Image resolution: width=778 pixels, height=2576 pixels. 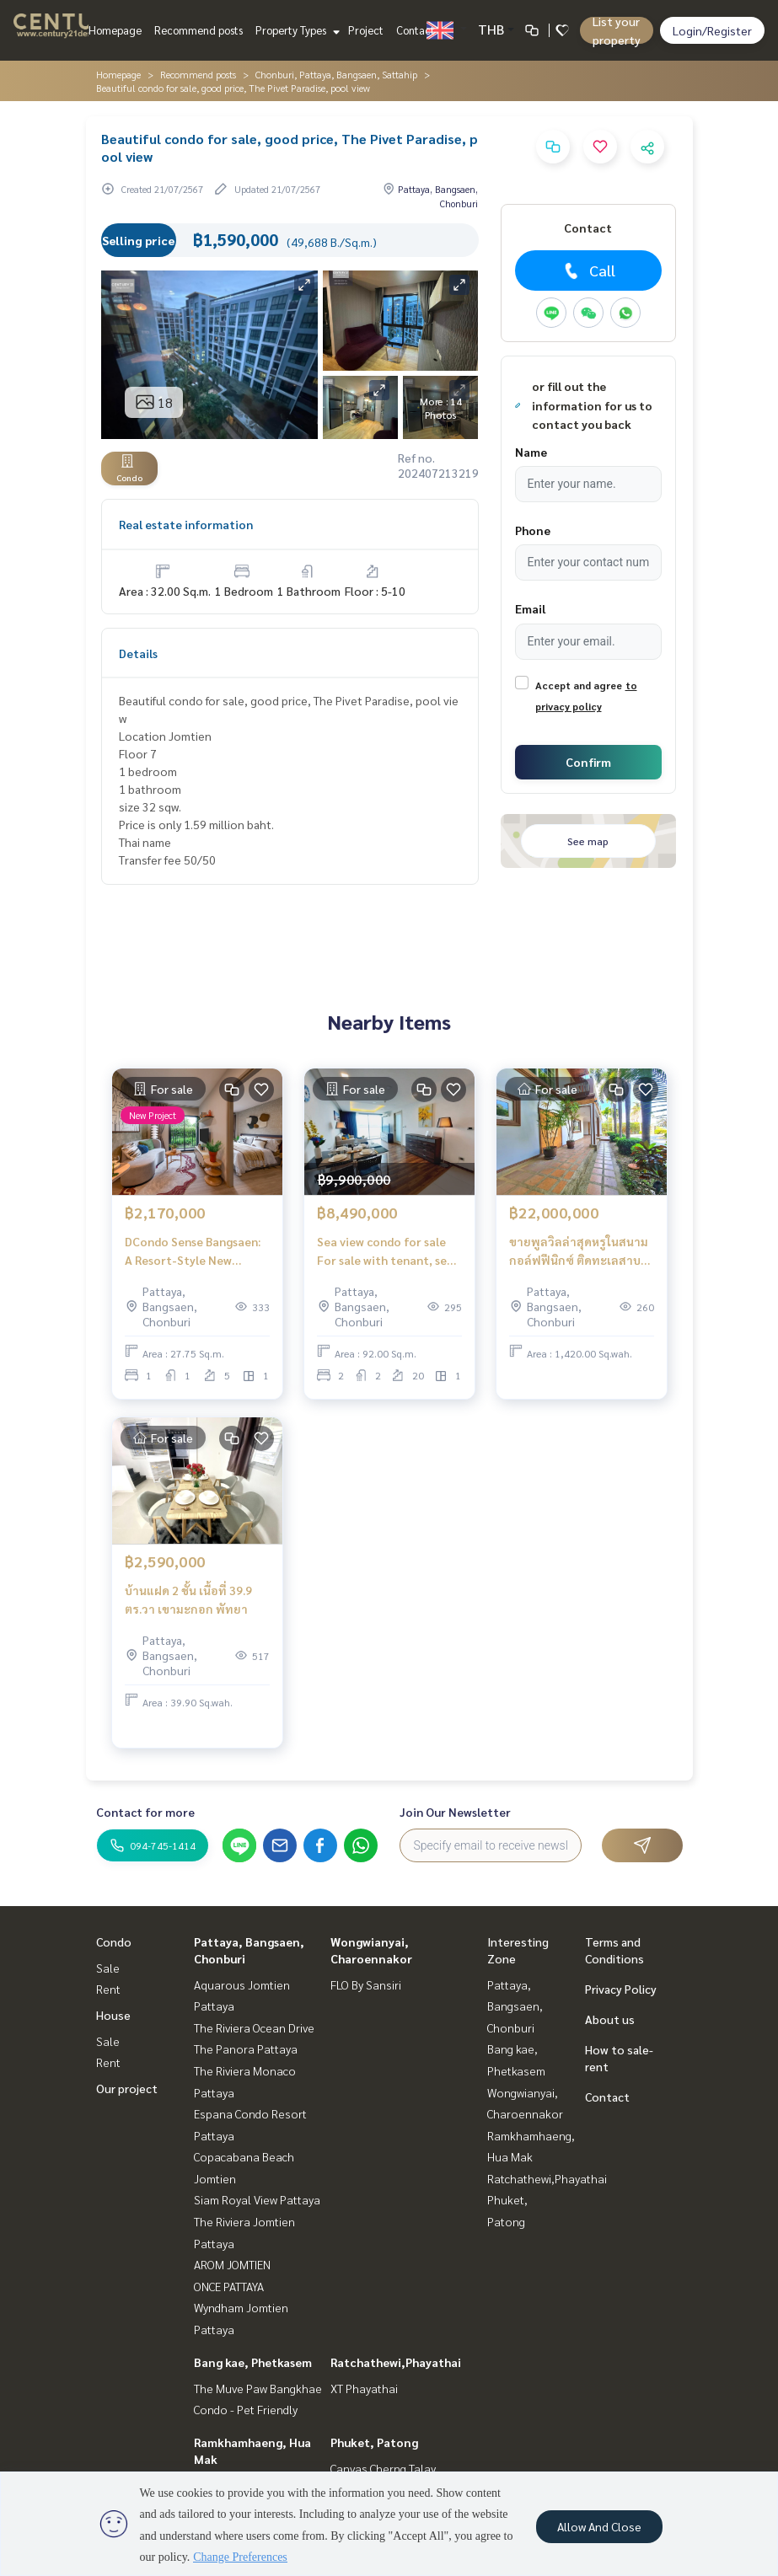 I want to click on List your property, so click(x=617, y=30).